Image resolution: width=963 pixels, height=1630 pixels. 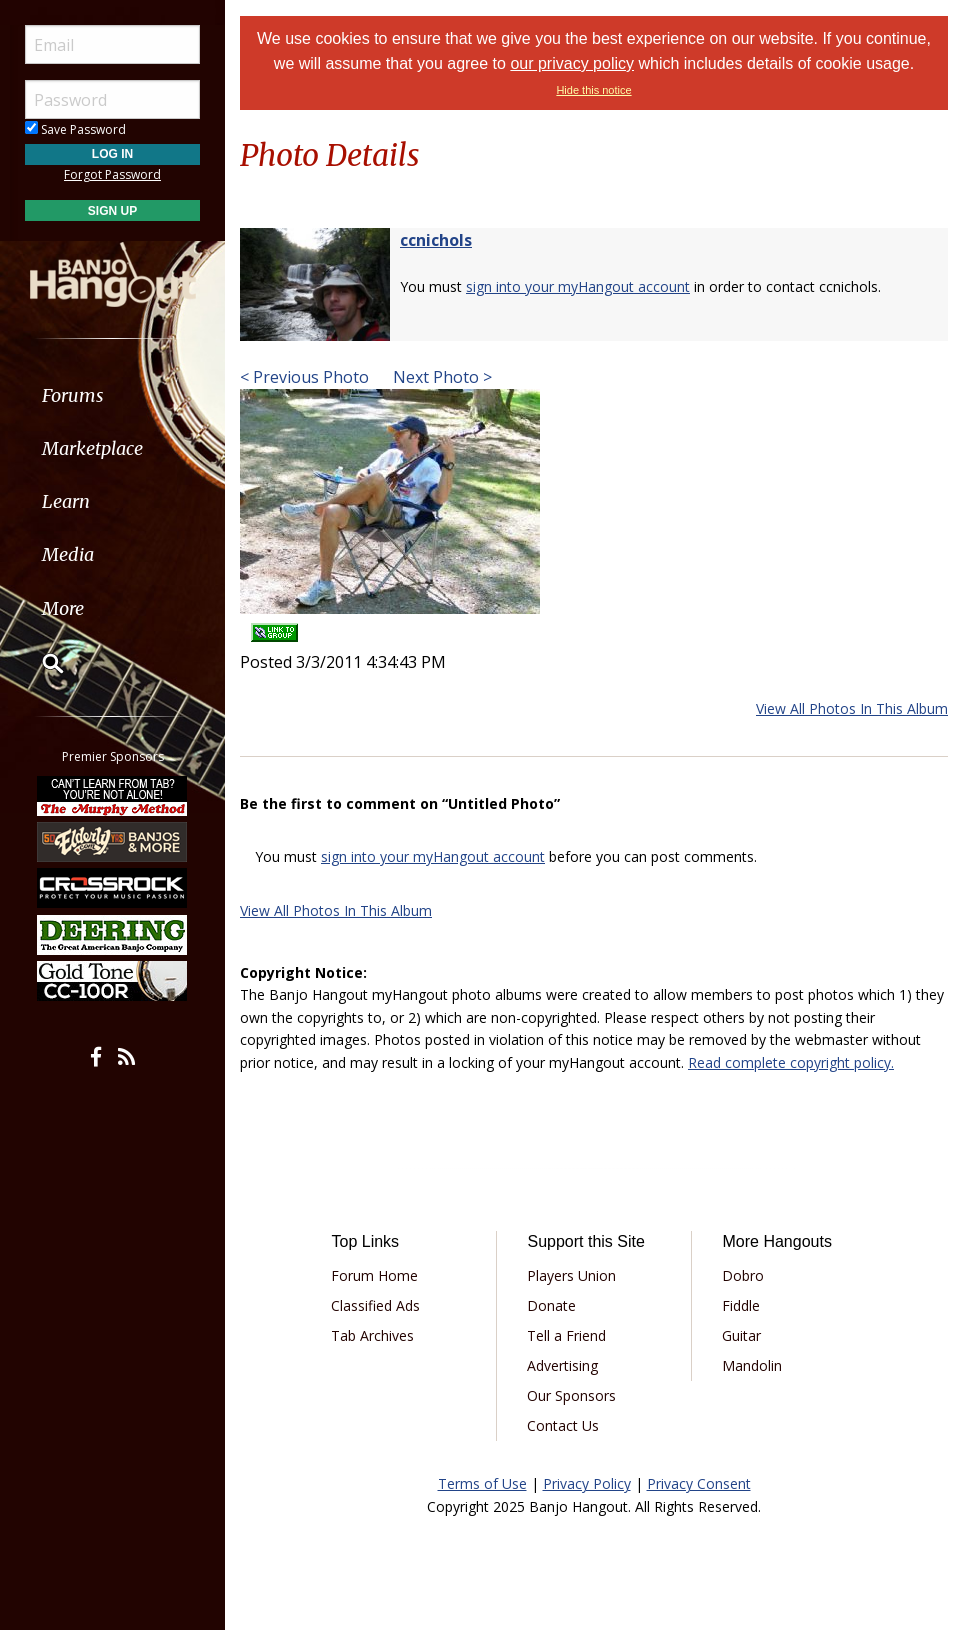 I want to click on Forums, so click(x=73, y=395).